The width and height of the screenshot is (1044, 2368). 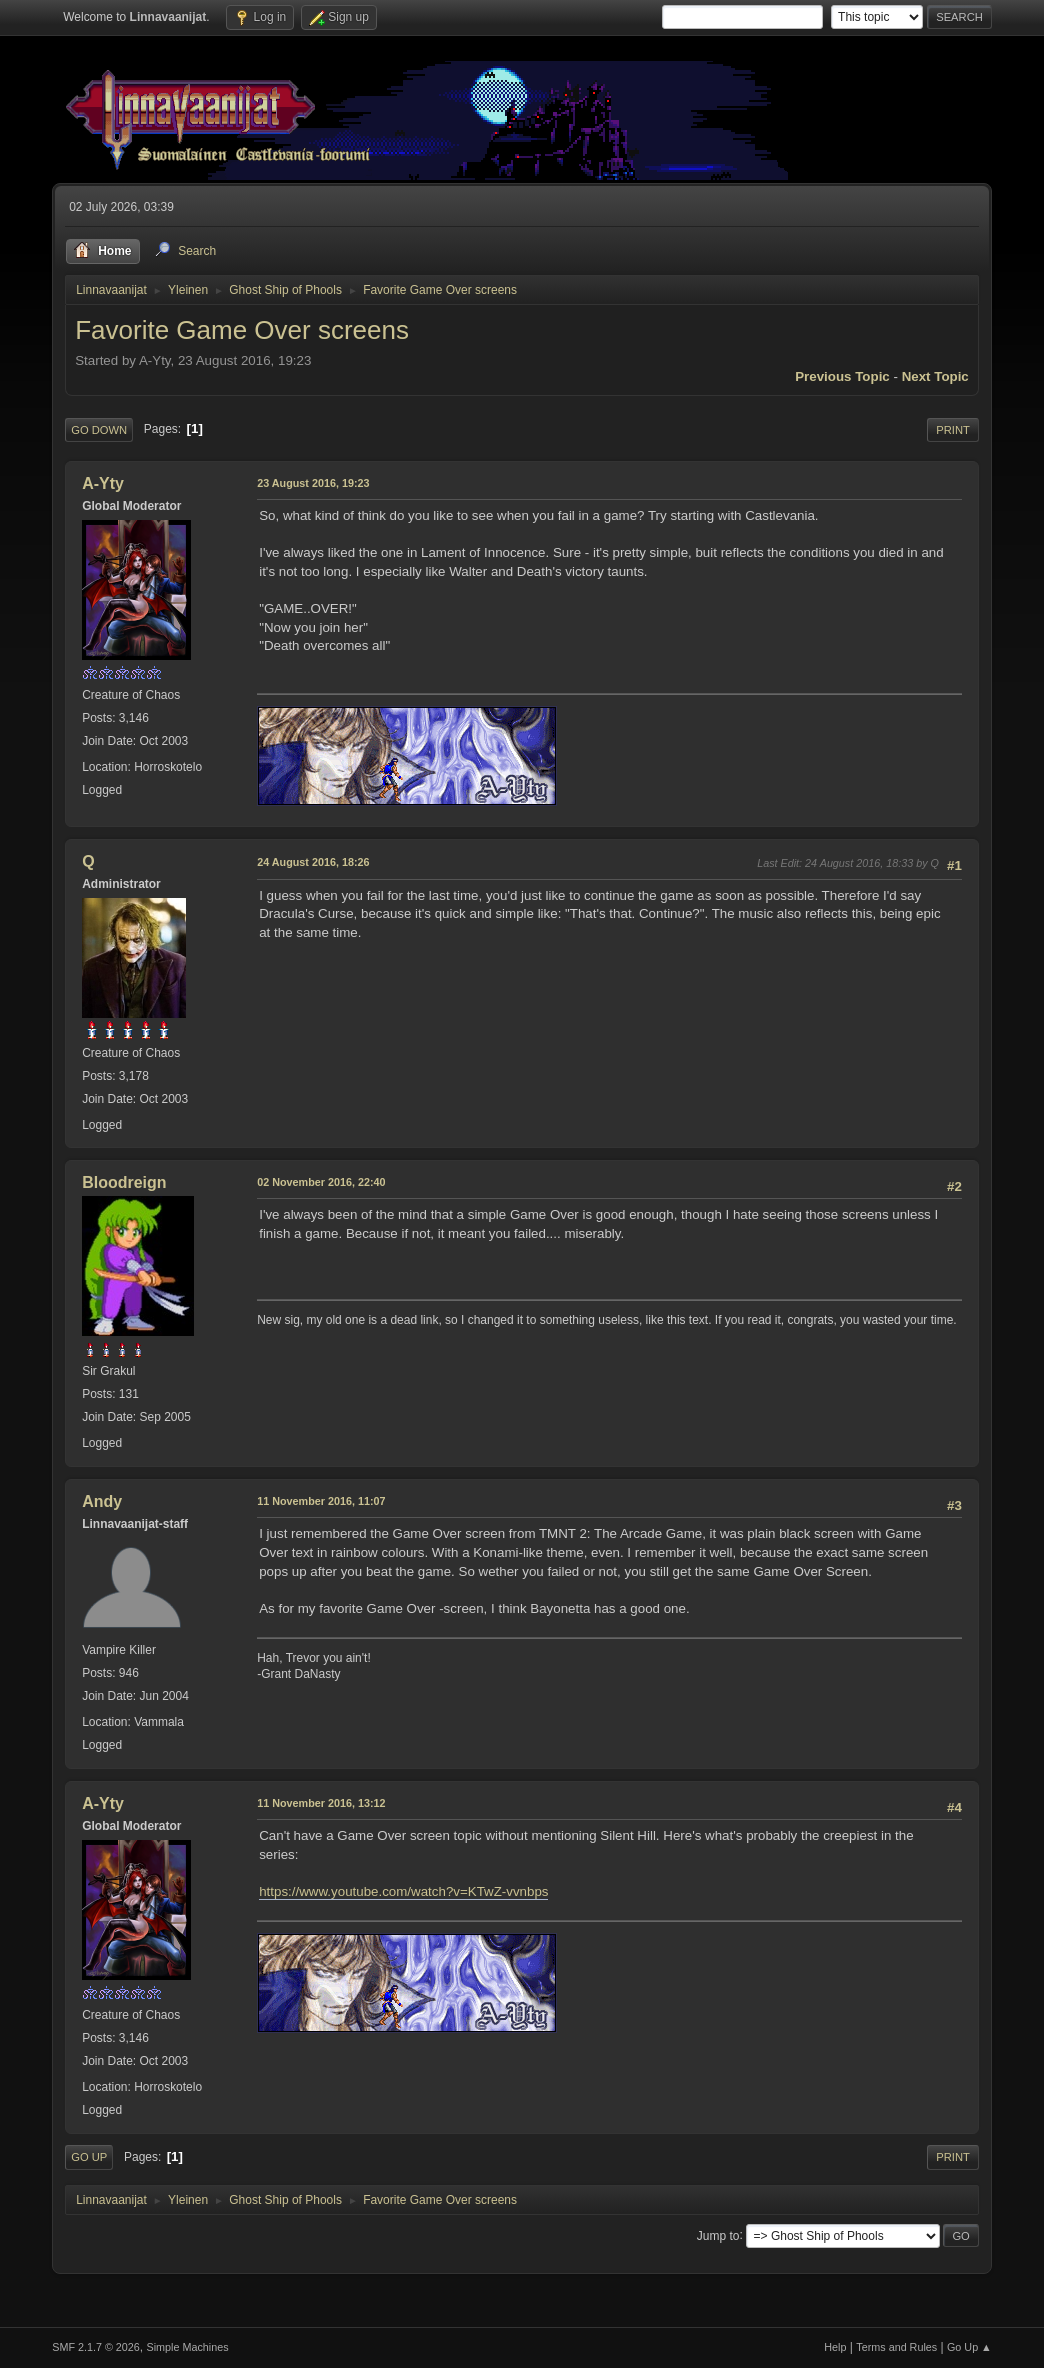 I want to click on Simple Machines, so click(x=188, y=2347).